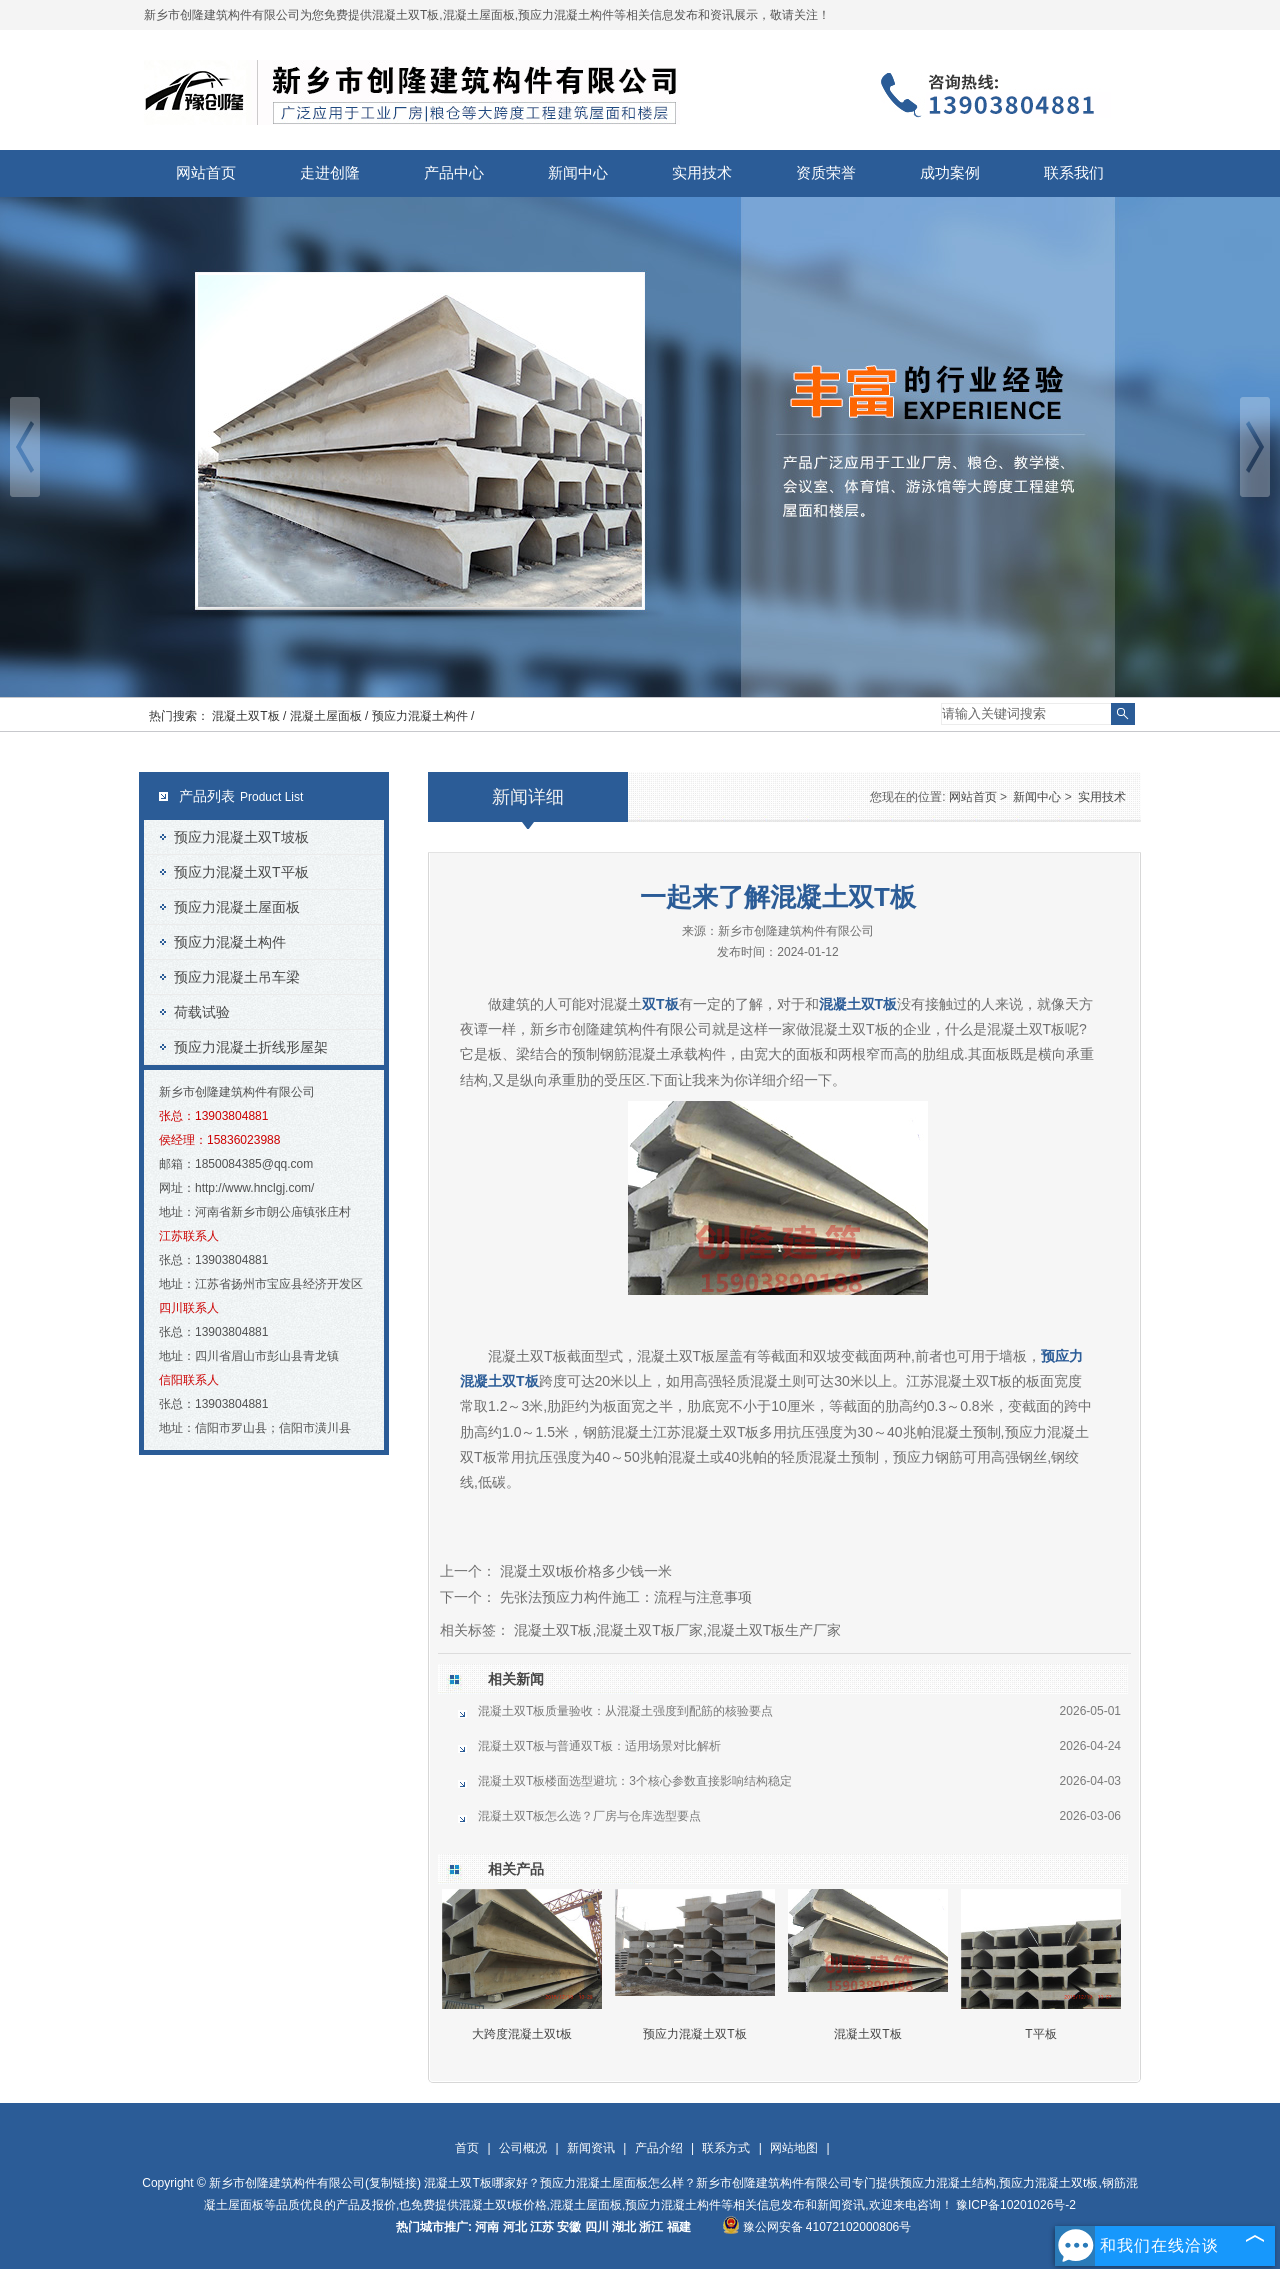 The image size is (1280, 2269). What do you see at coordinates (241, 837) in the screenshot?
I see `预应力混凝土双T坡板` at bounding box center [241, 837].